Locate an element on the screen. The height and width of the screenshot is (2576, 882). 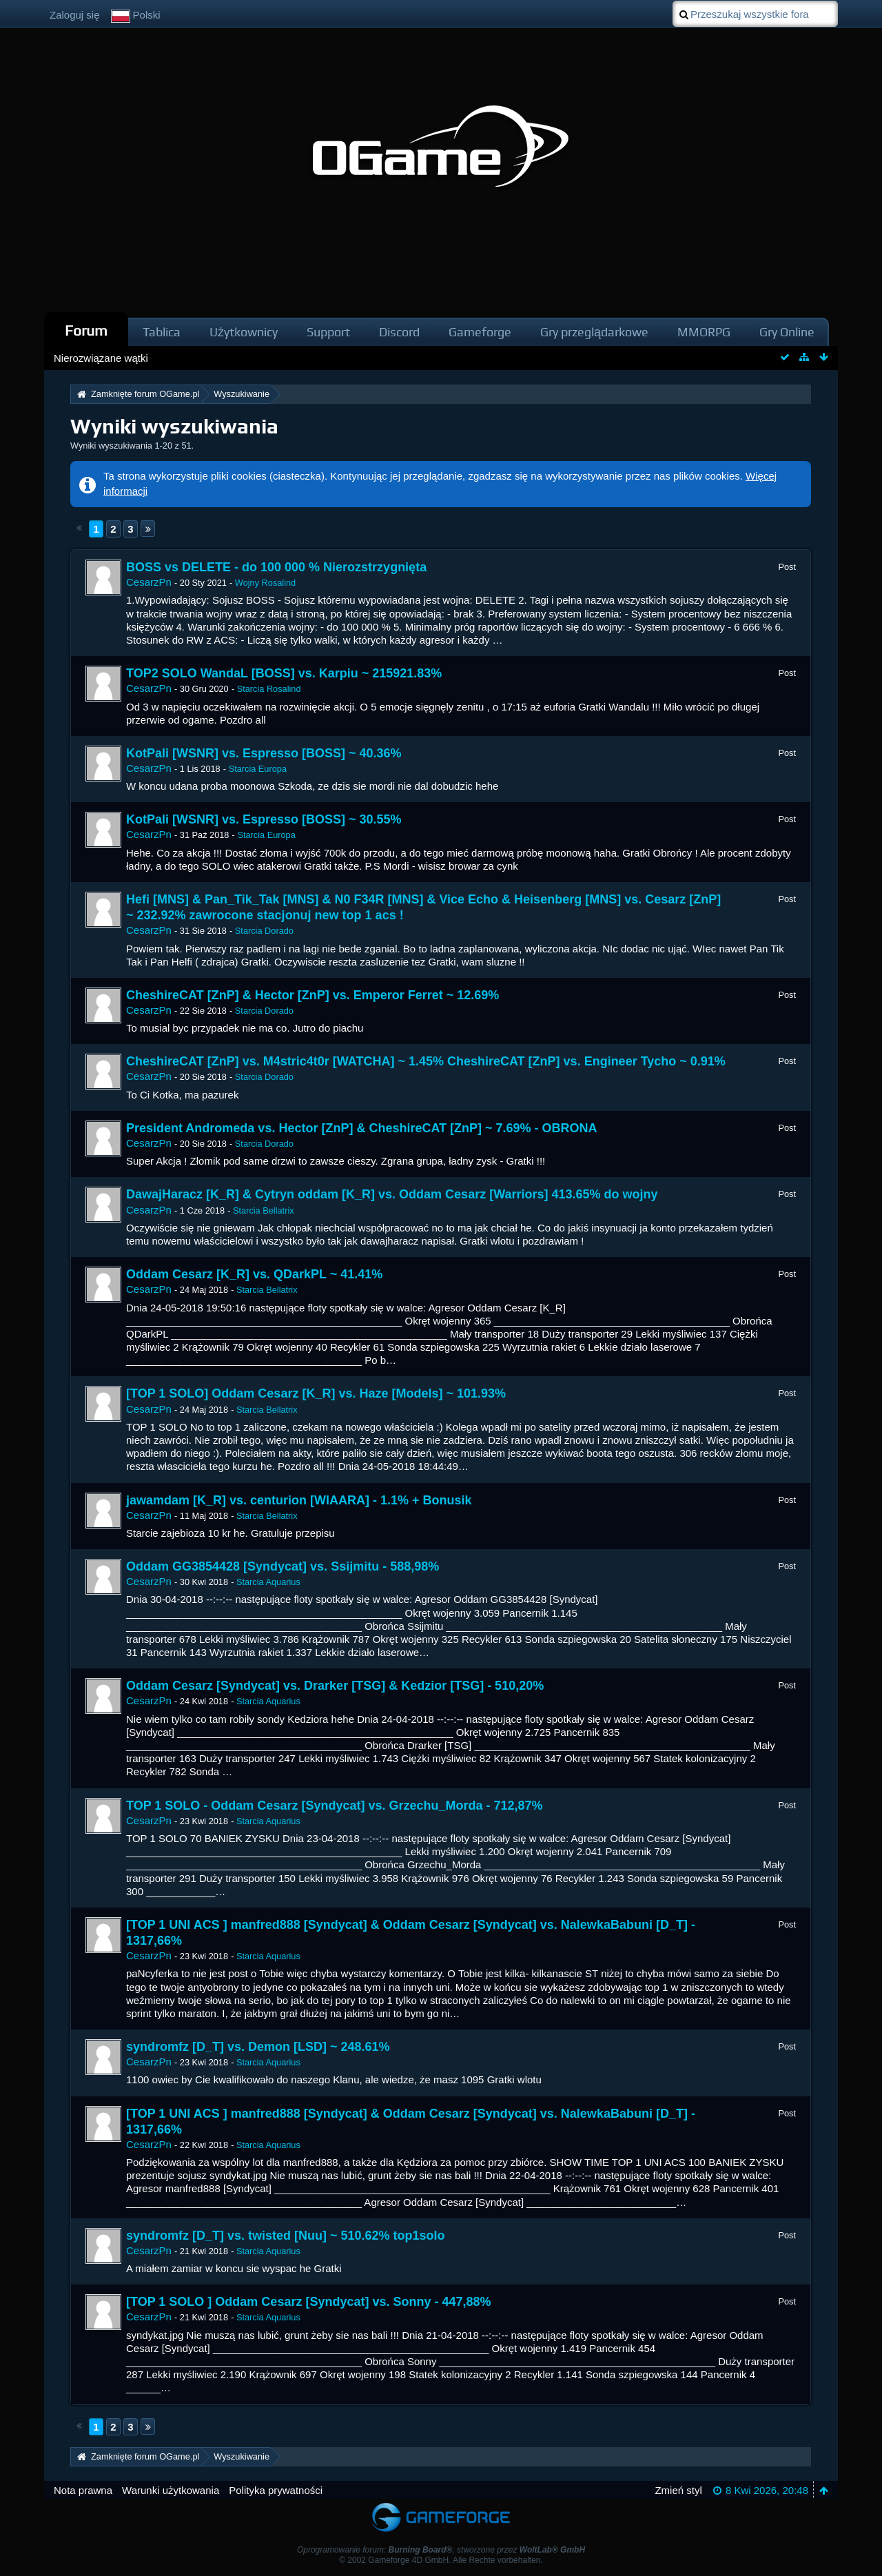
Polityka prywatności is located at coordinates (275, 2490).